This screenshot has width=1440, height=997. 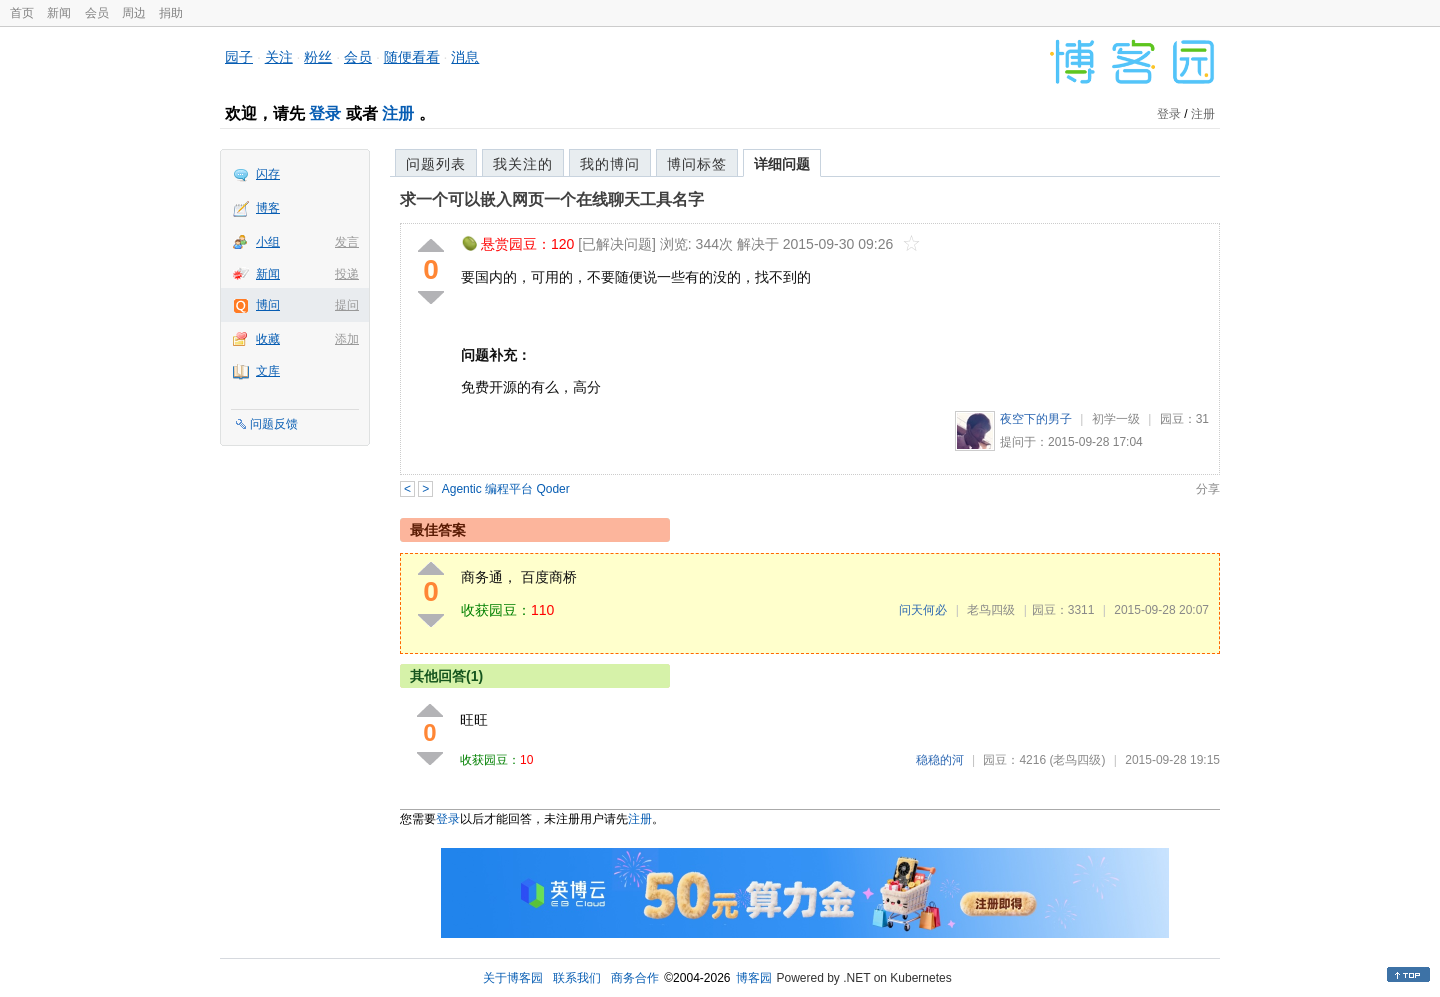 I want to click on 小组, so click(x=268, y=242).